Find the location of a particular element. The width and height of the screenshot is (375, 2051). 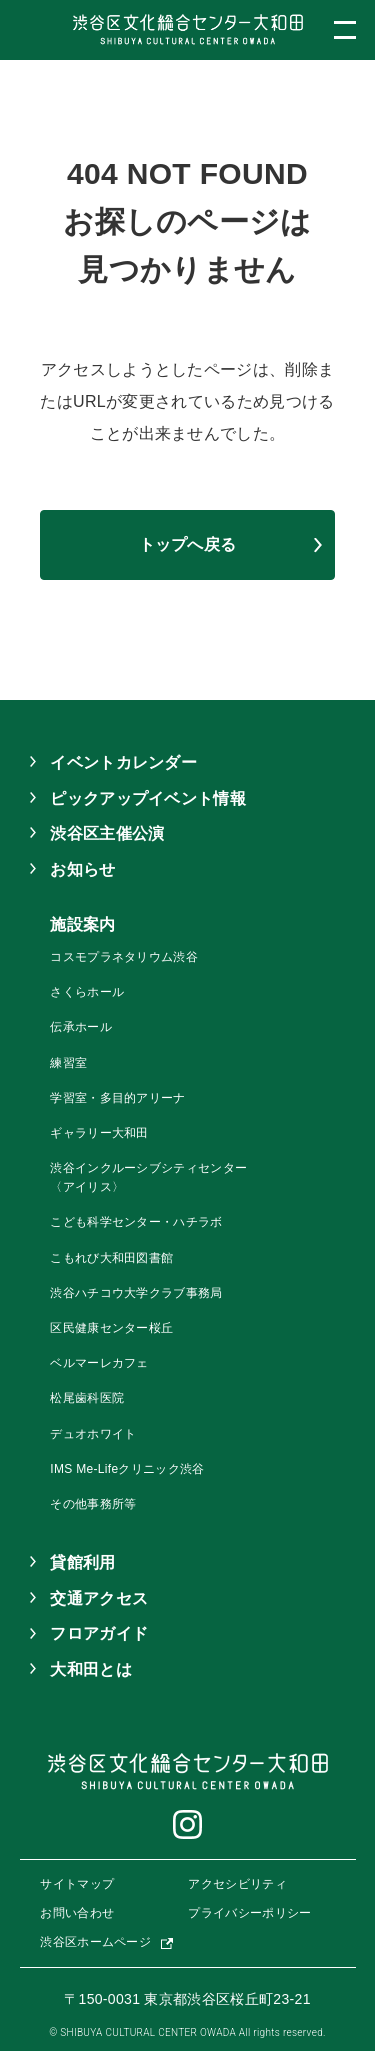

アクセシビリティ is located at coordinates (237, 1884).